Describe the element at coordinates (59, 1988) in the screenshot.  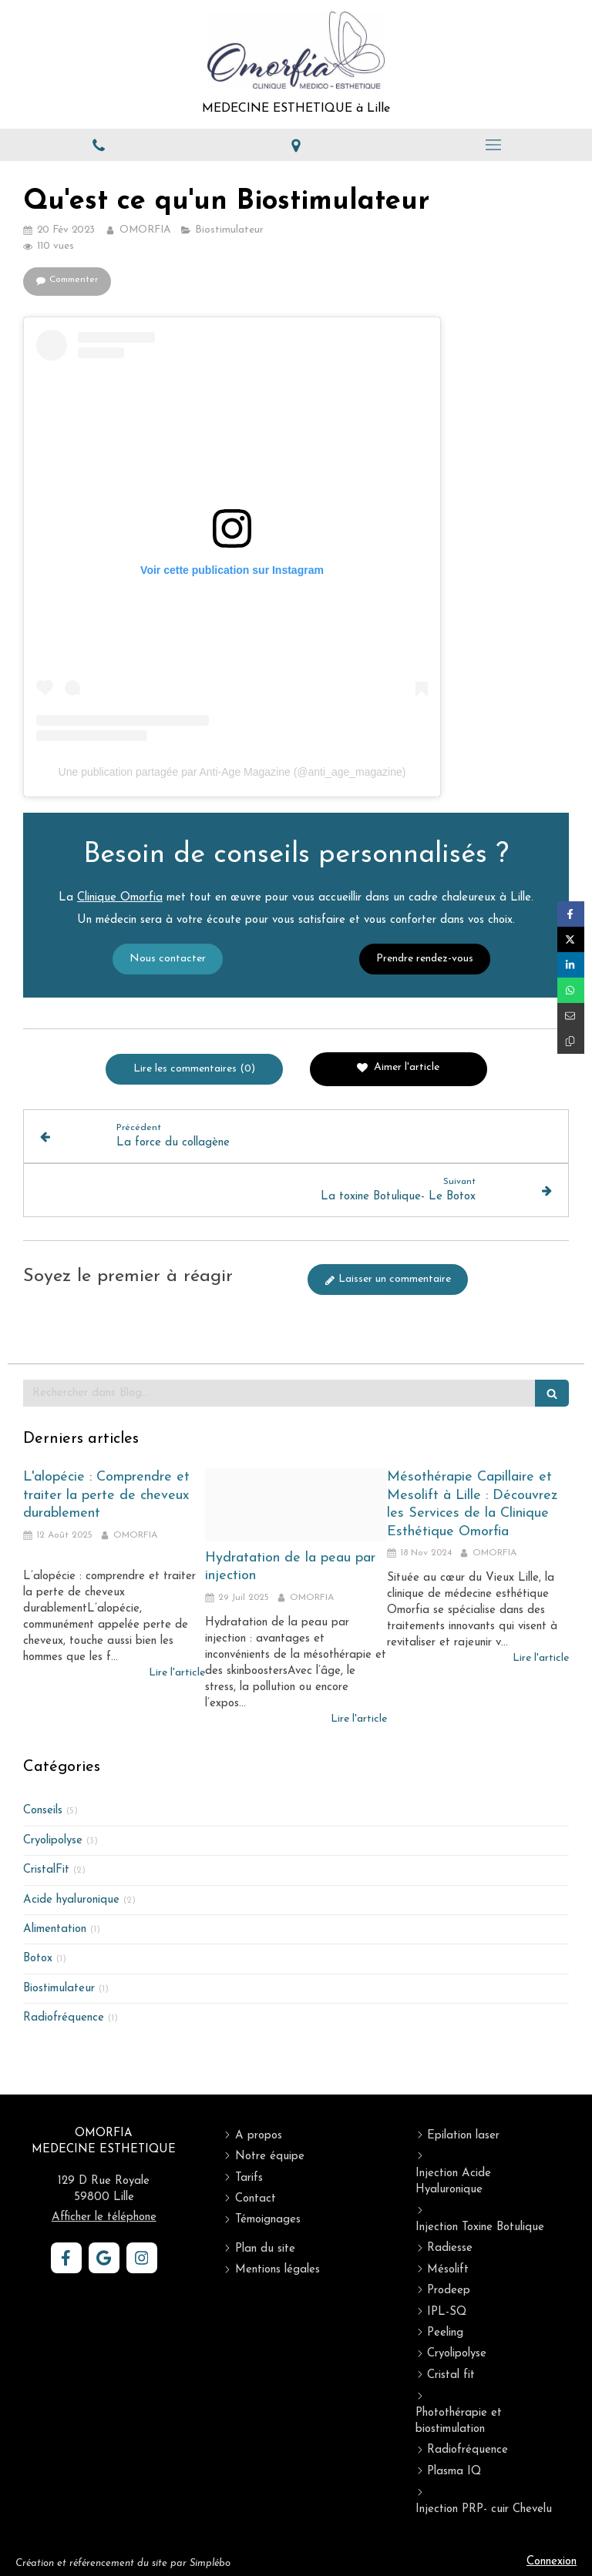
I see `Biostimulateur` at that location.